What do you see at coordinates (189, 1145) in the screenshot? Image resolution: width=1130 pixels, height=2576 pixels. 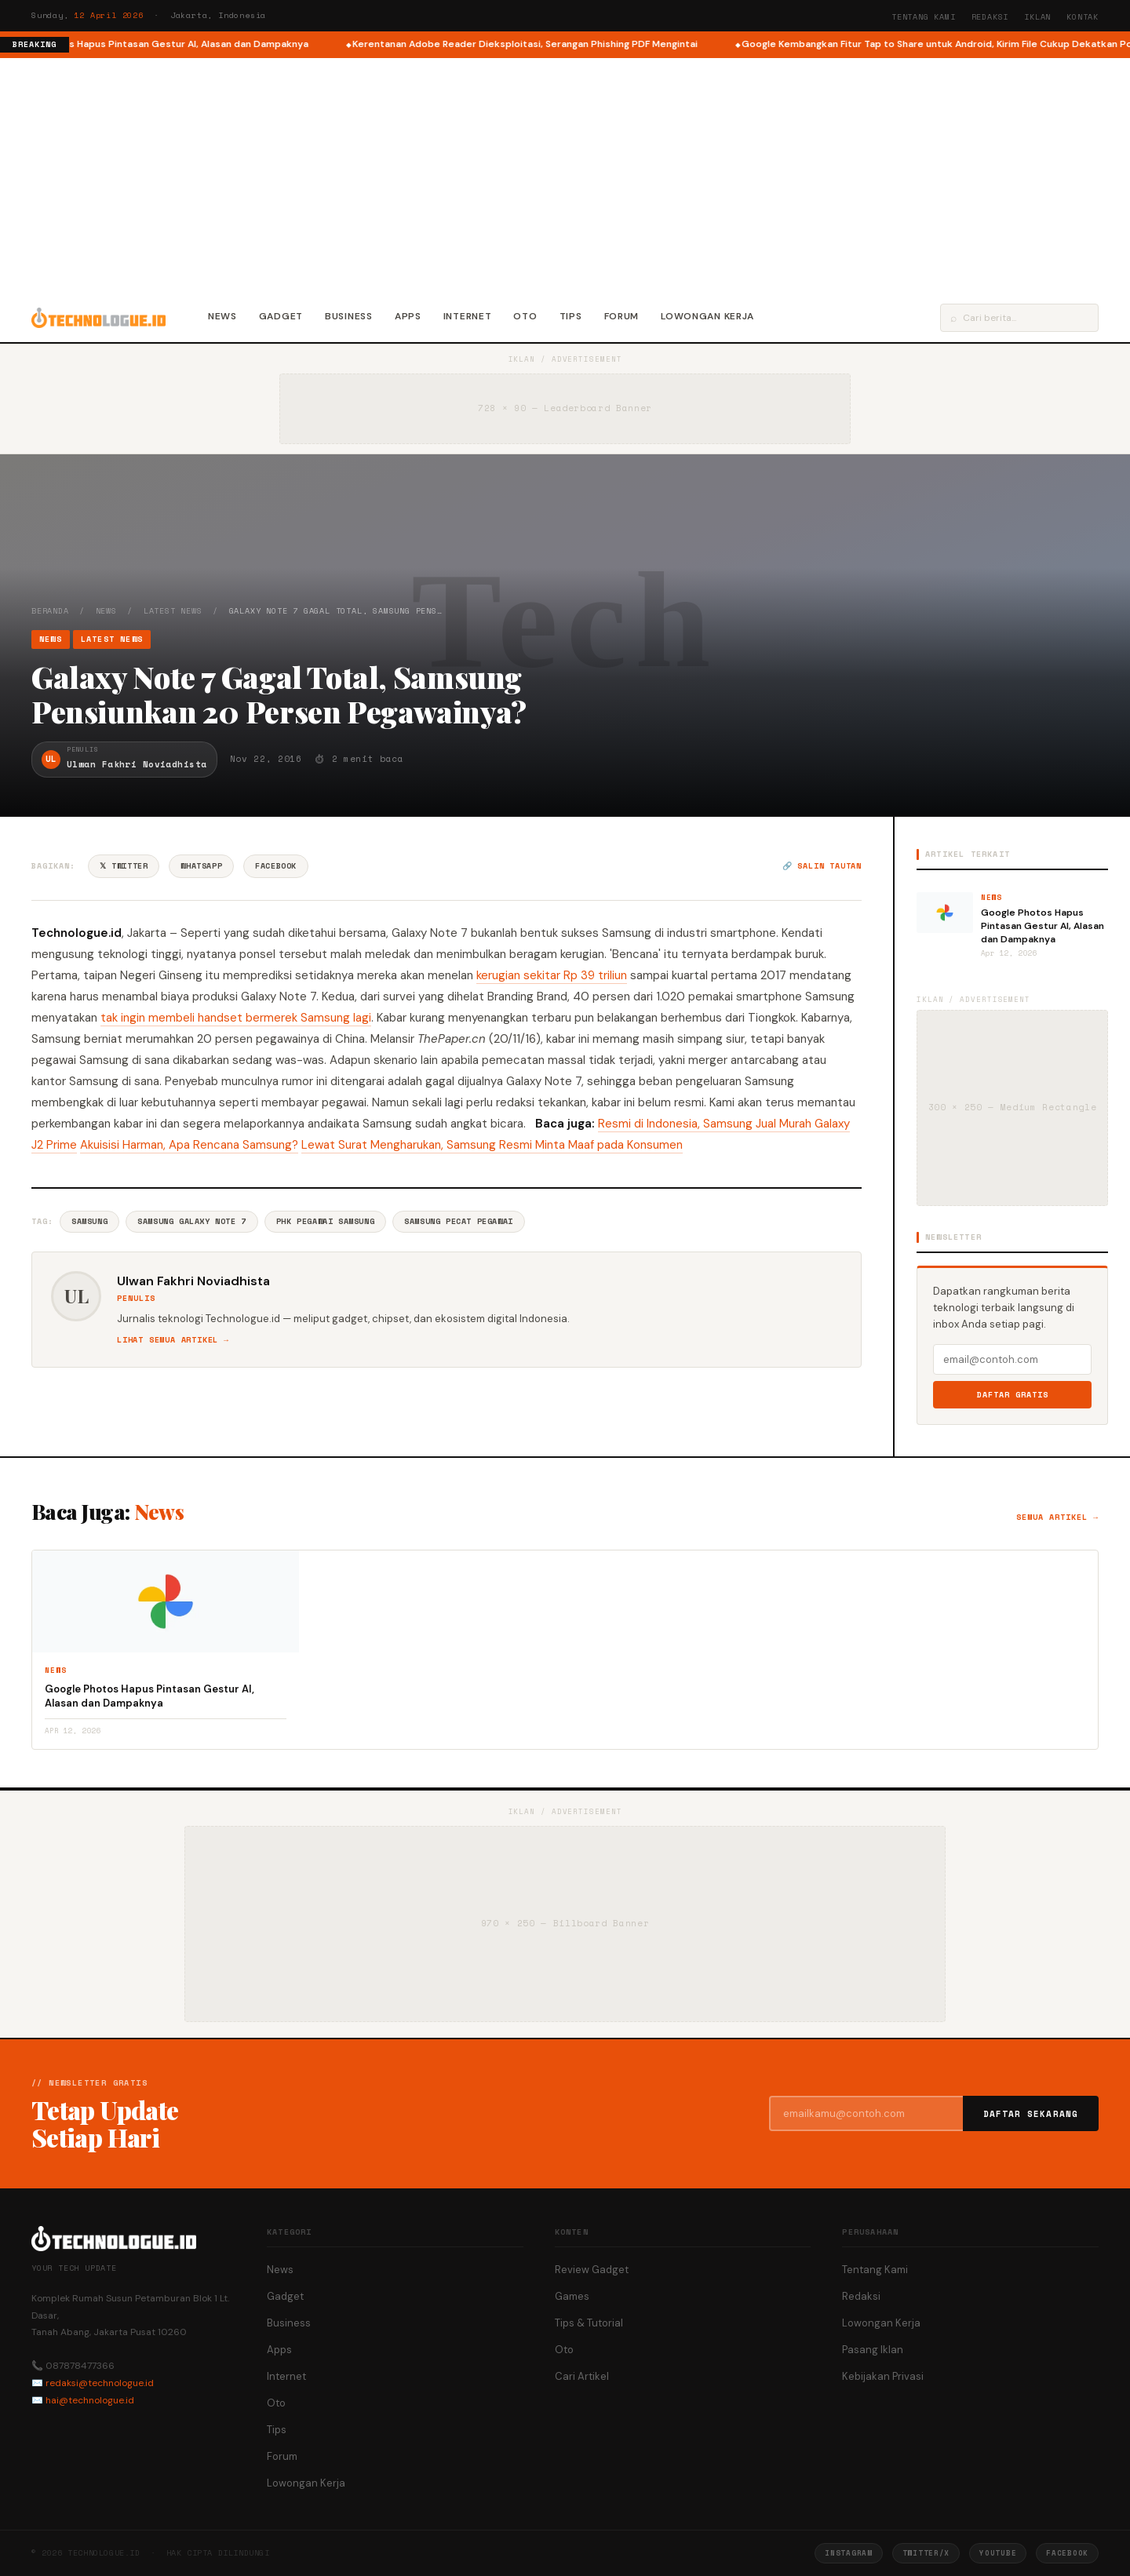 I see `Akuisisi Harman, Apa Rencana Samsung?` at bounding box center [189, 1145].